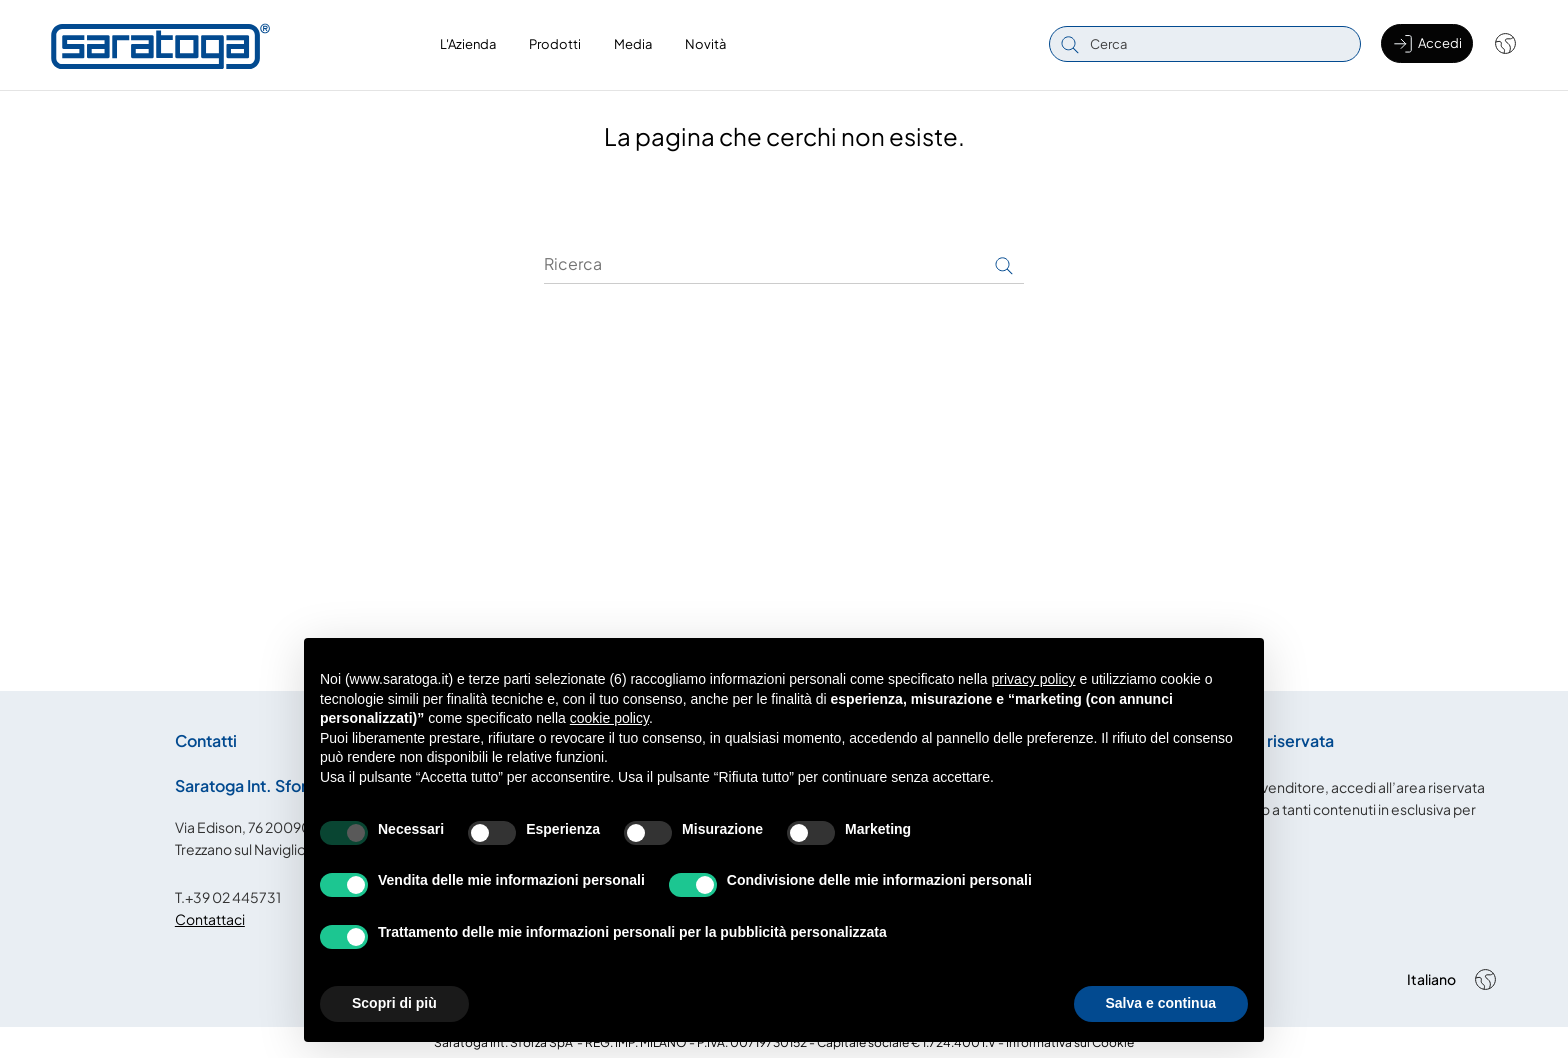 This screenshot has height=1058, width=1568. Describe the element at coordinates (1495, 44) in the screenshot. I see `[Shop dropdown]` at that location.